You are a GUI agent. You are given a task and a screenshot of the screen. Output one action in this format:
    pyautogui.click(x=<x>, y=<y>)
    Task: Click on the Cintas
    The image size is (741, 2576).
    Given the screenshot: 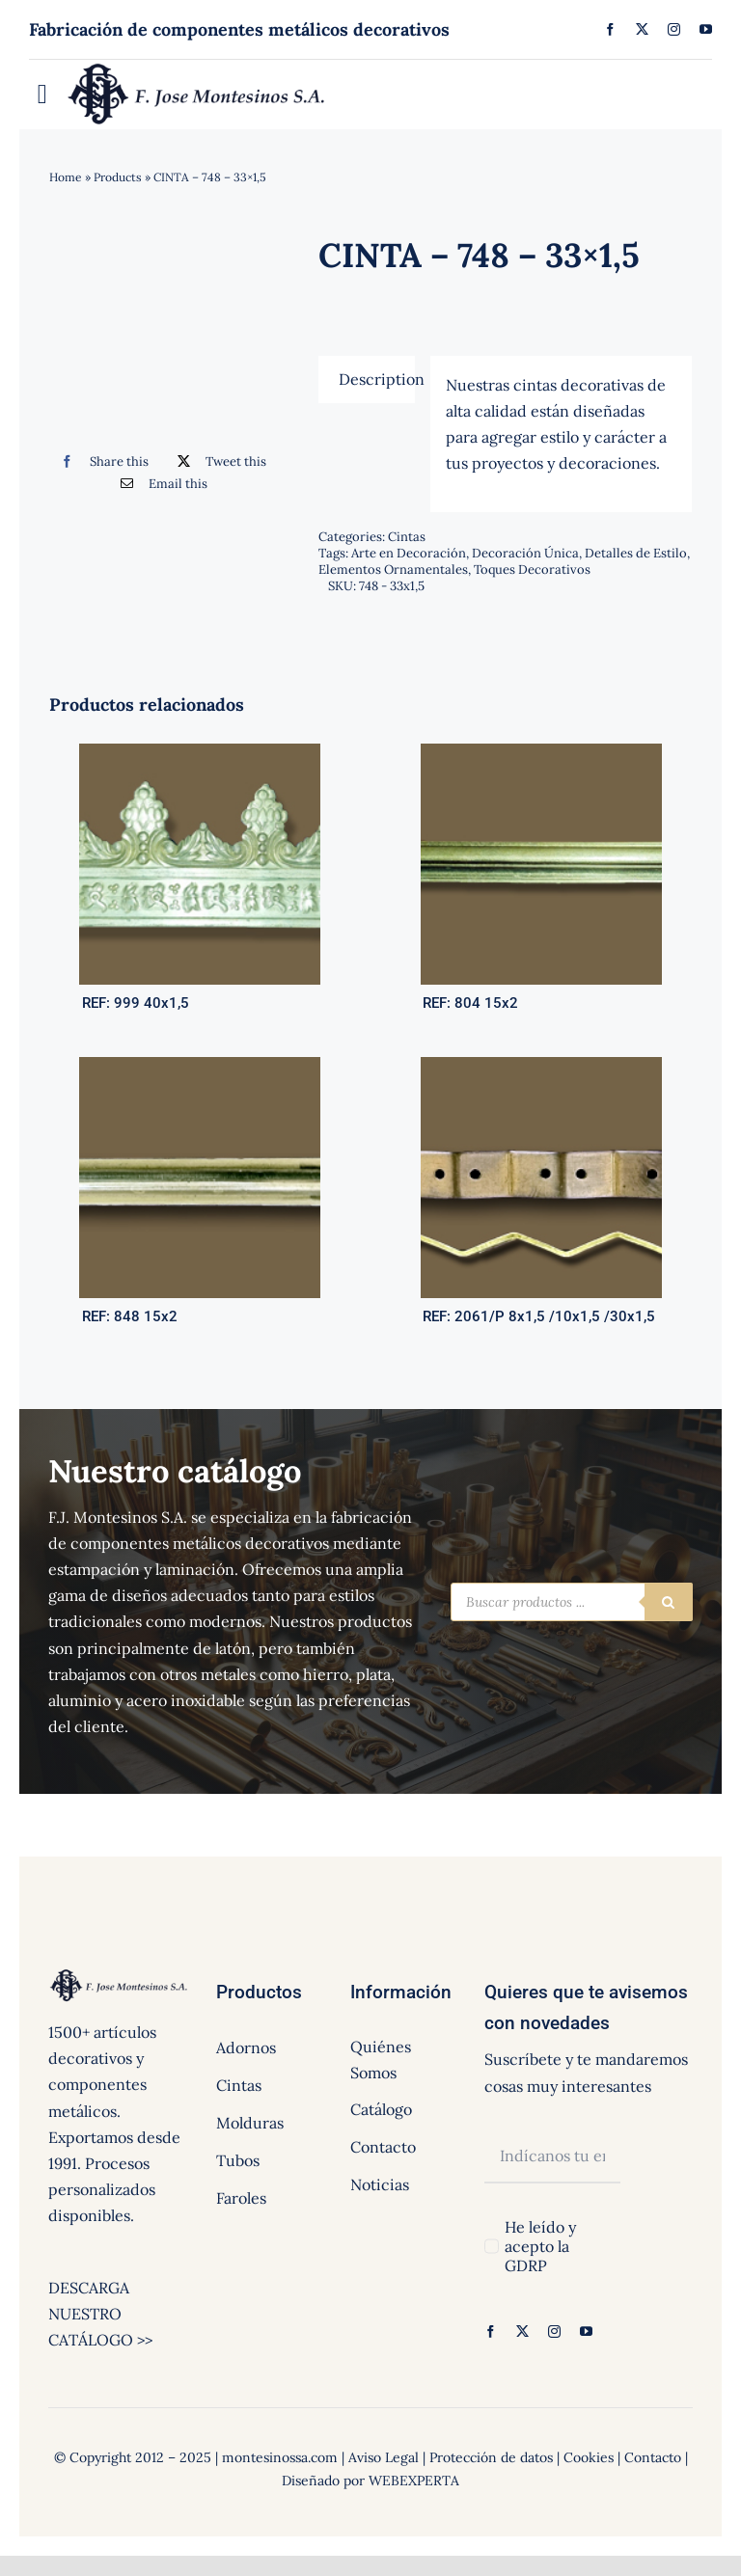 What is the action you would take?
    pyautogui.click(x=406, y=537)
    